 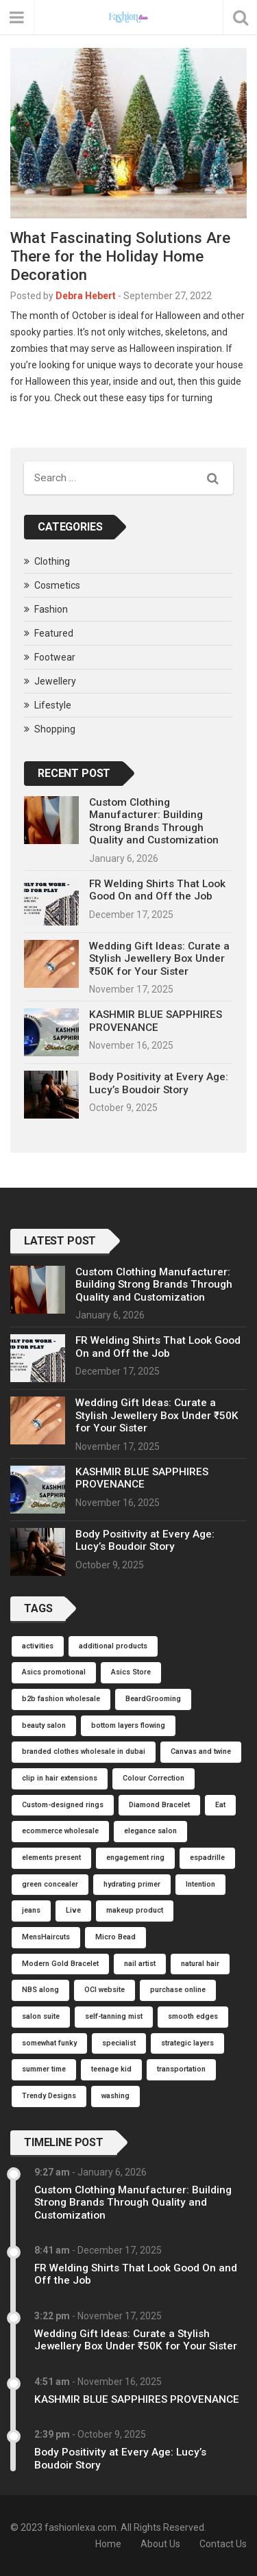 I want to click on Asics promotional [Asics promotional (1 item)], so click(x=54, y=1672).